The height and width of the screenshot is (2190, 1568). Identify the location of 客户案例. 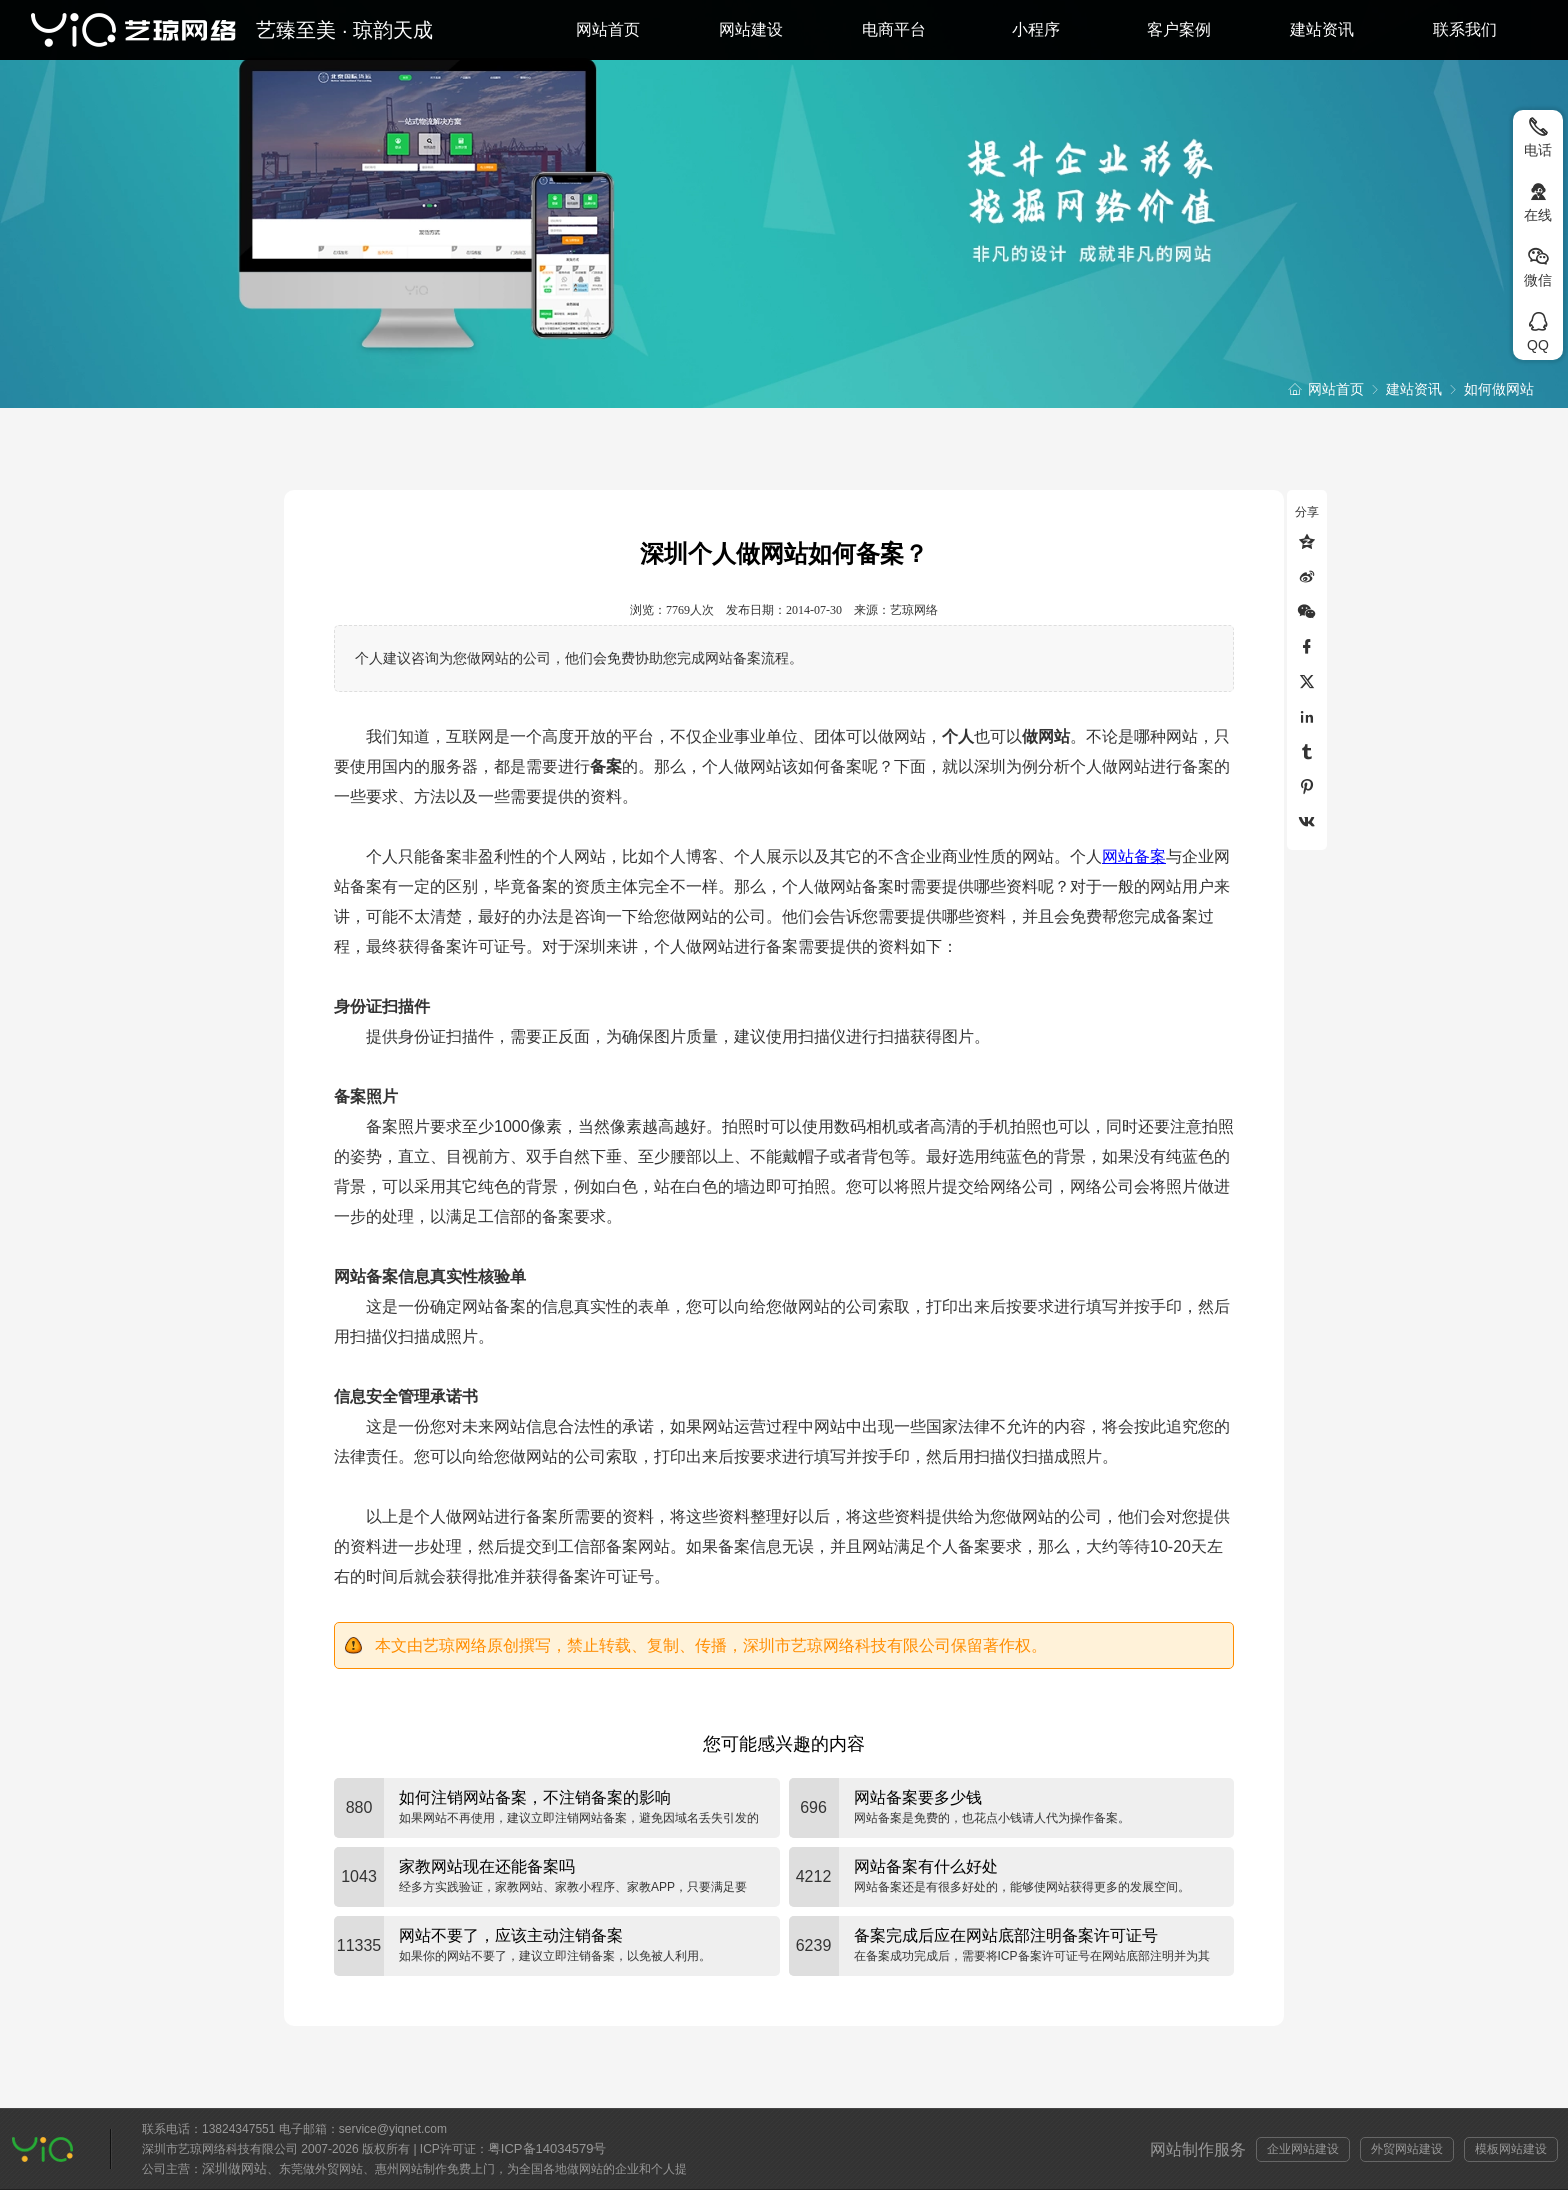
(1179, 29).